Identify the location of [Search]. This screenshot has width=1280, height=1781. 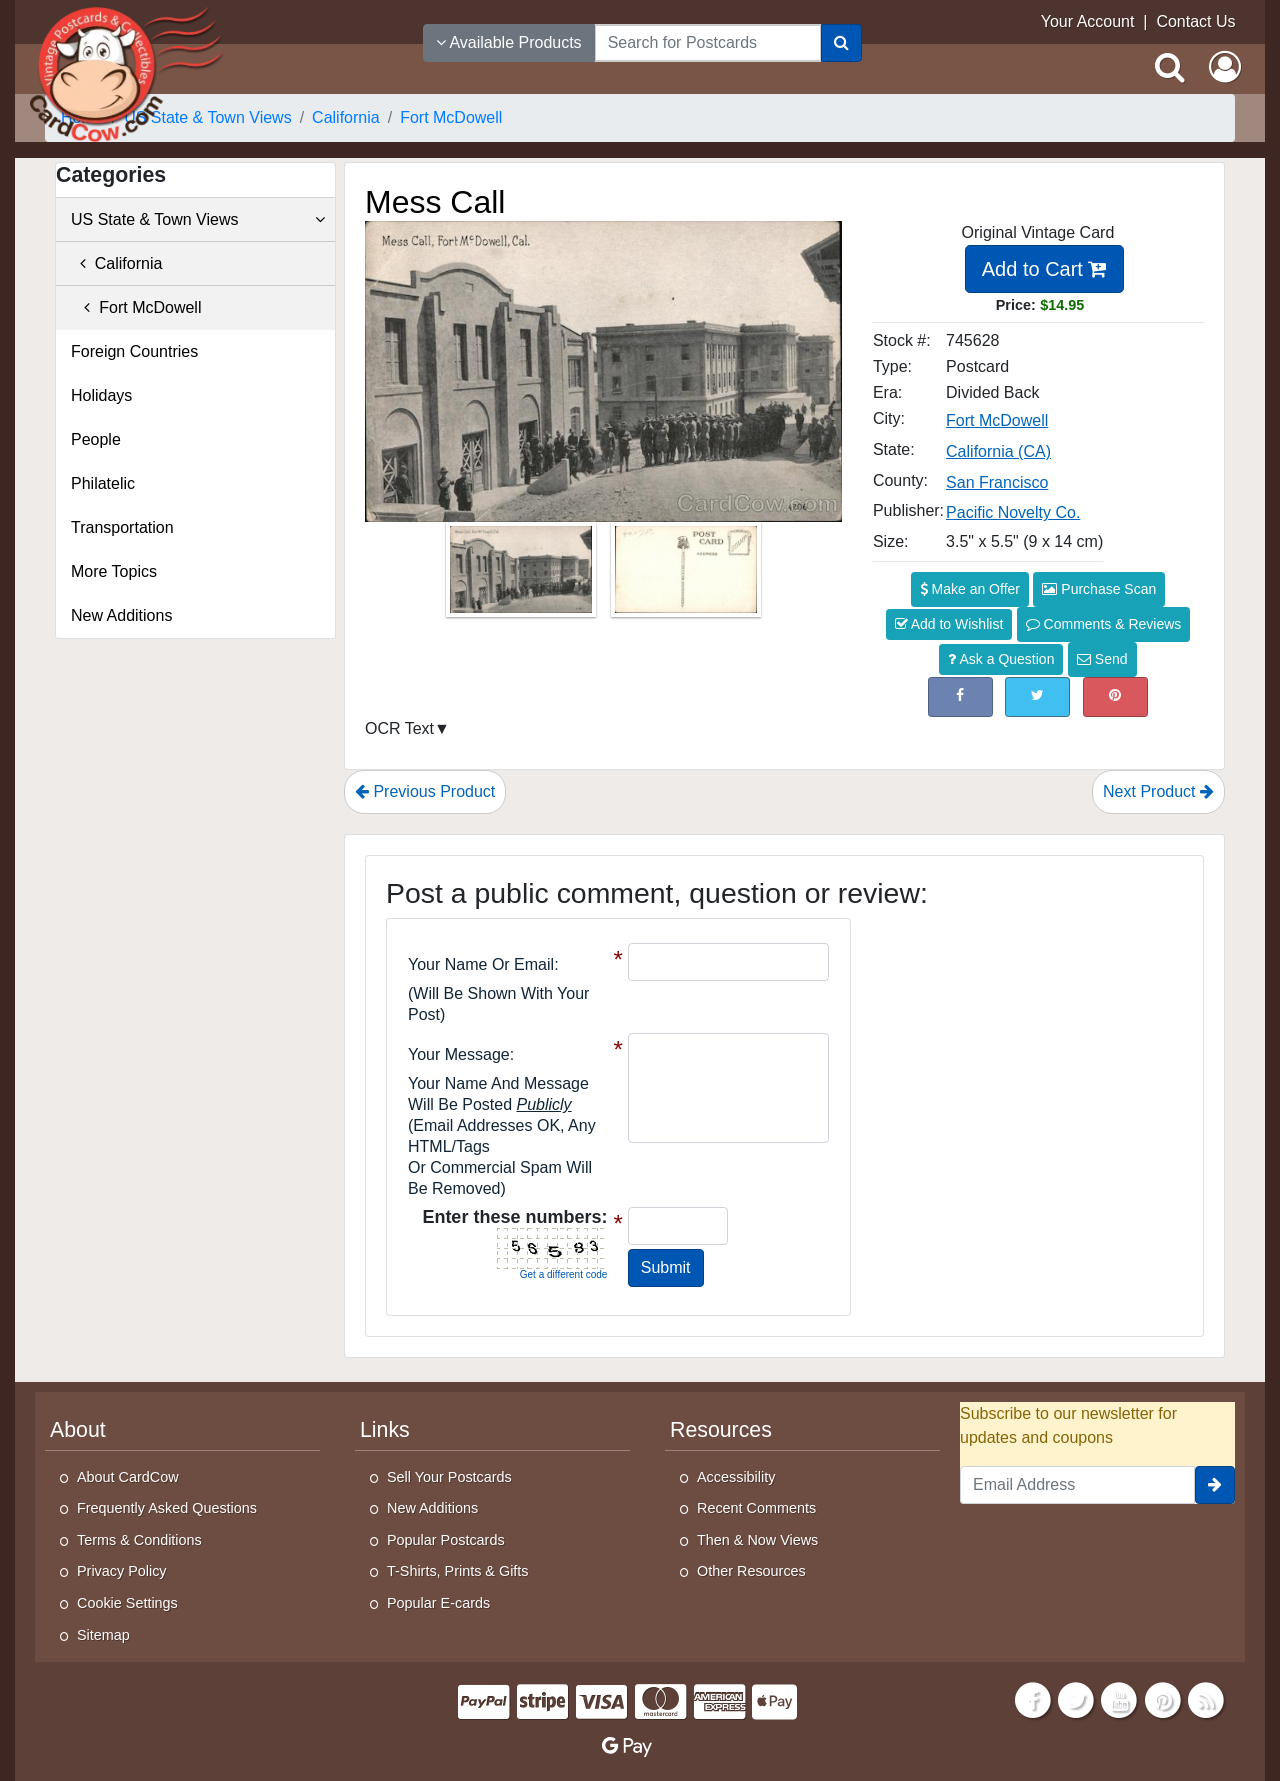
(841, 43).